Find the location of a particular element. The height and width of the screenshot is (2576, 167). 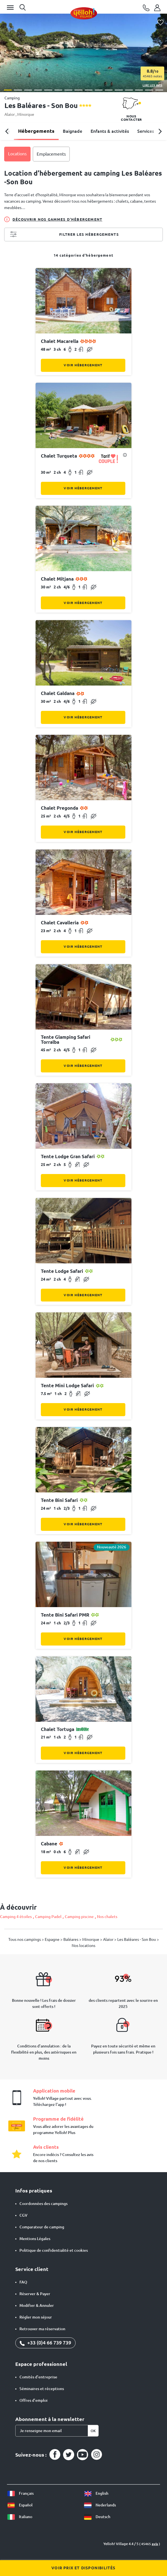

CGV is located at coordinates (23, 2215).